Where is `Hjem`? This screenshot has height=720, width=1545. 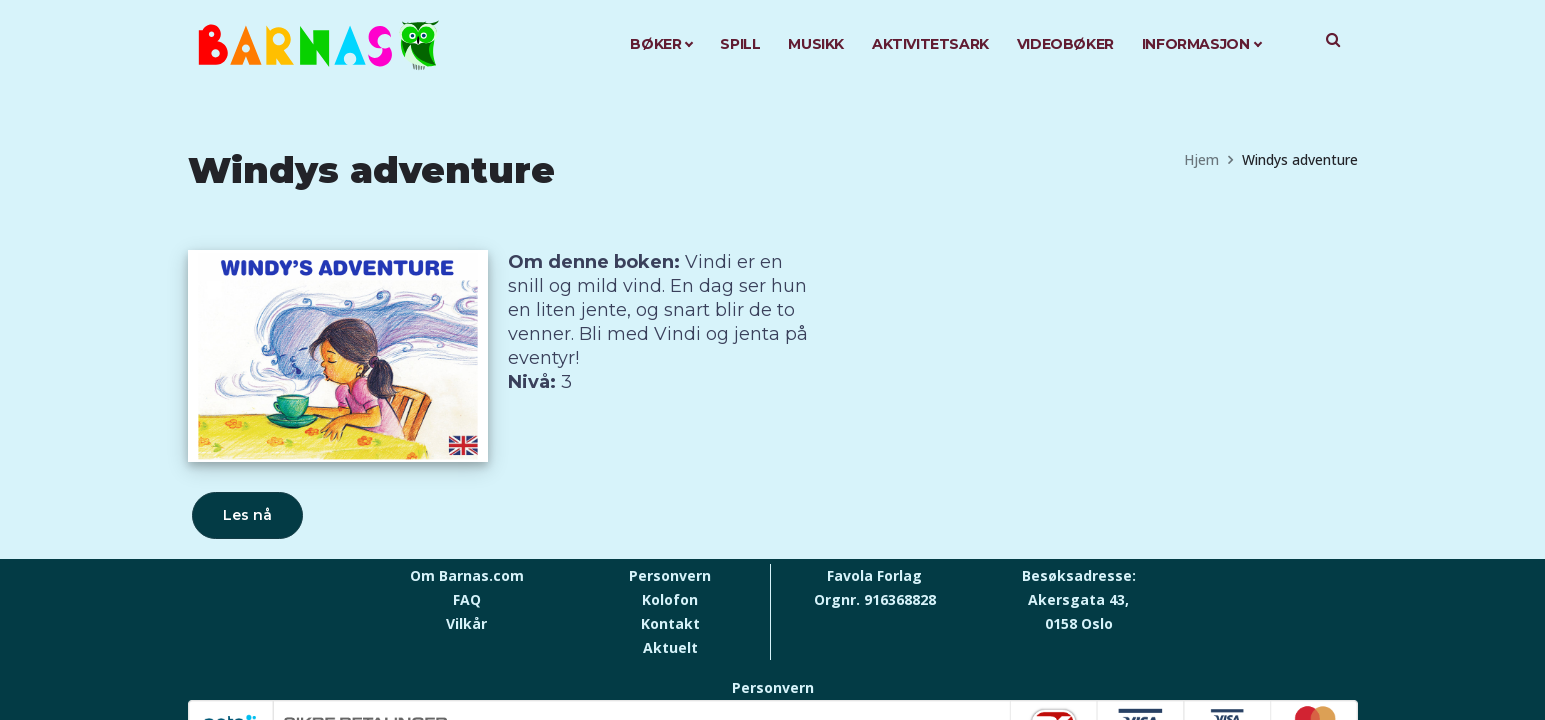 Hjem is located at coordinates (1201, 159).